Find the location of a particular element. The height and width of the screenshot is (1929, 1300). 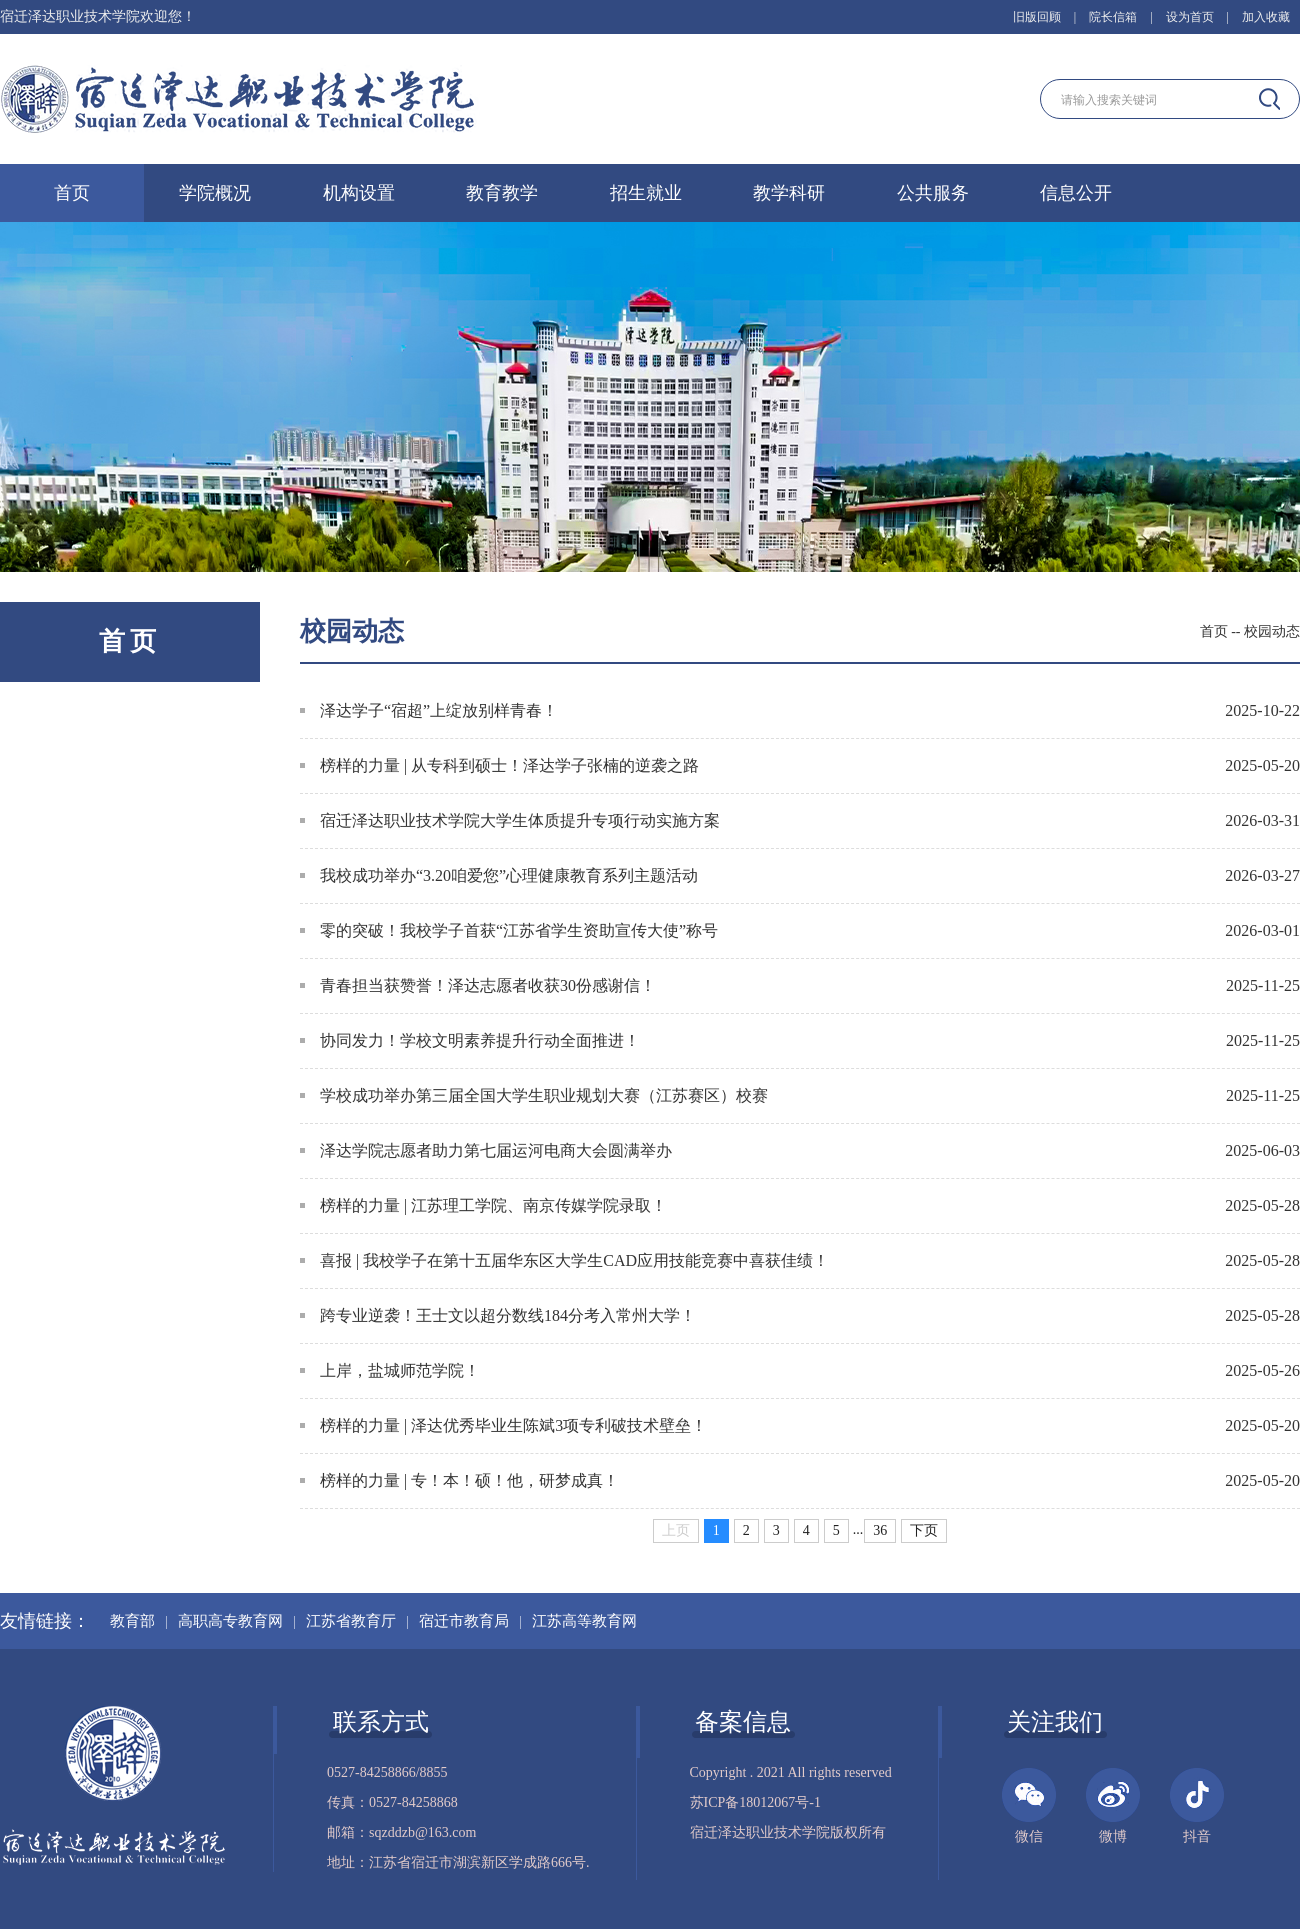

榜样的力量 | 从专科到硕士！泽达学子张楠的逆袭之路 is located at coordinates (499, 765).